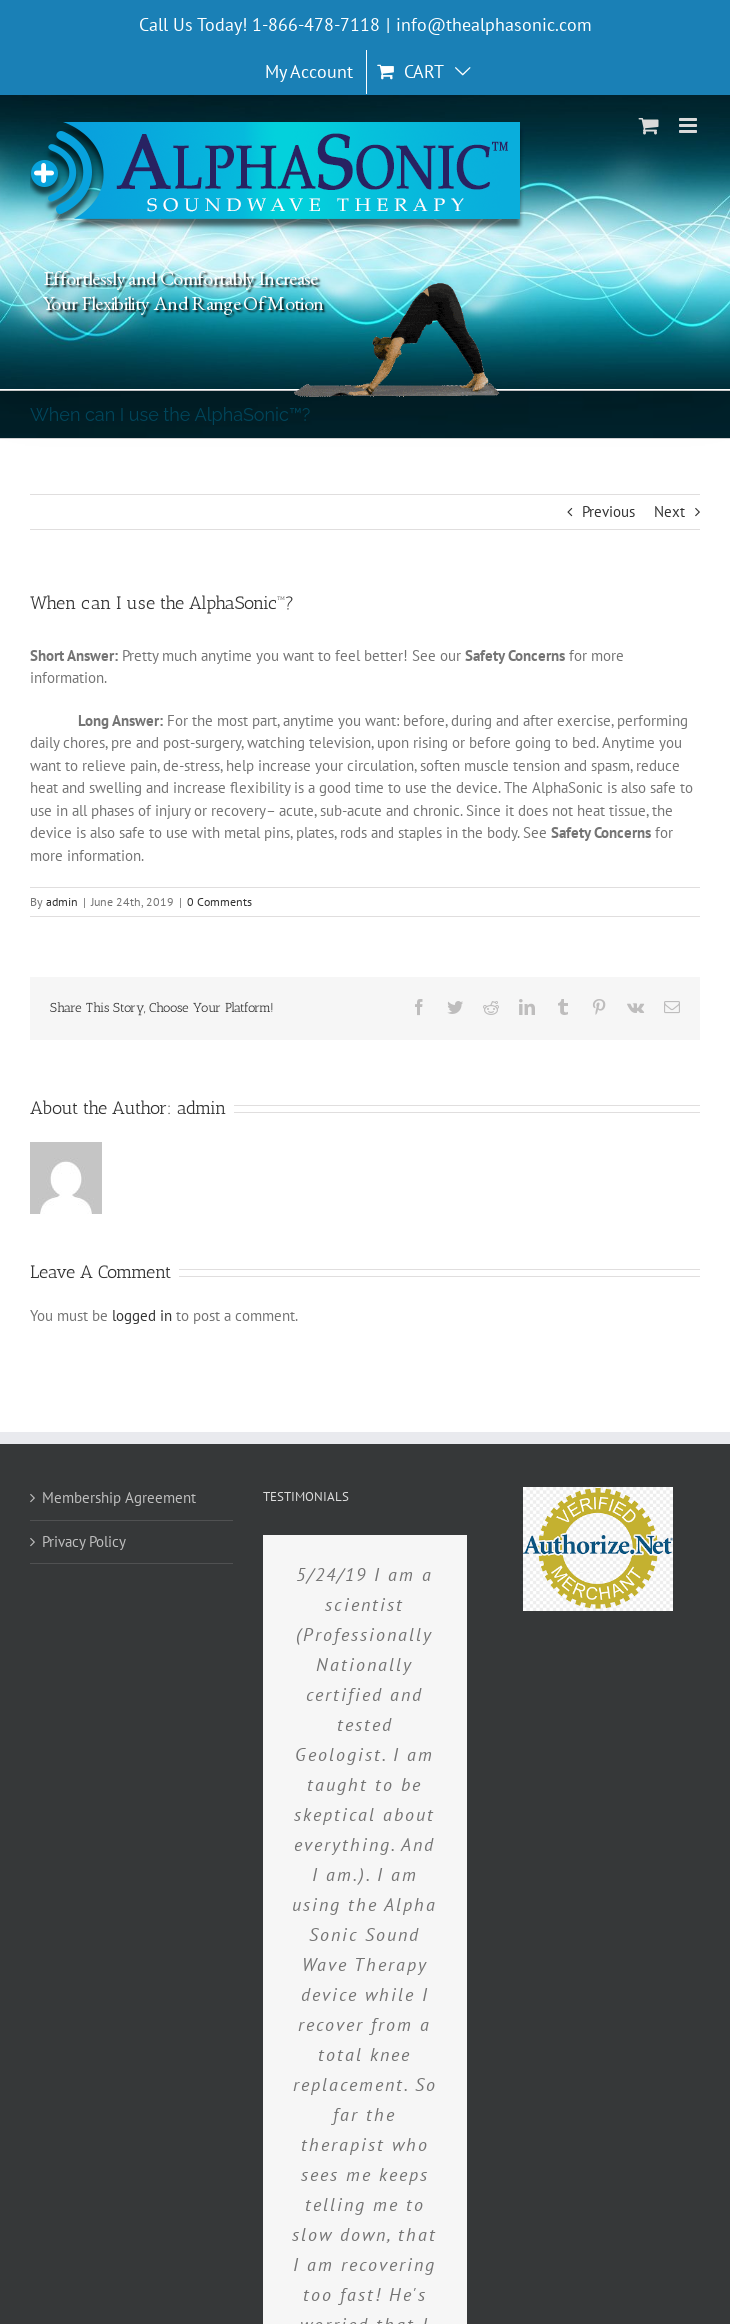  I want to click on Membership Agreement, so click(119, 1497).